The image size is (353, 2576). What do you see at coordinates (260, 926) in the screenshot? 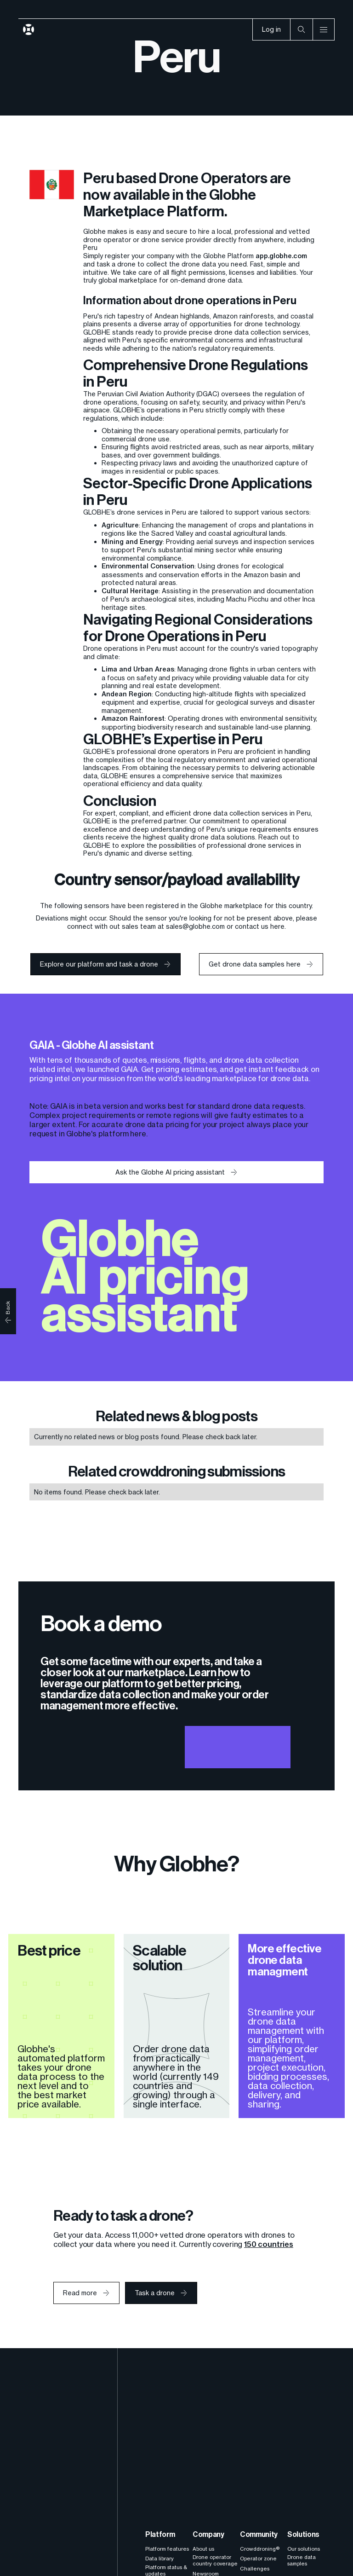
I see `contact us here.` at bounding box center [260, 926].